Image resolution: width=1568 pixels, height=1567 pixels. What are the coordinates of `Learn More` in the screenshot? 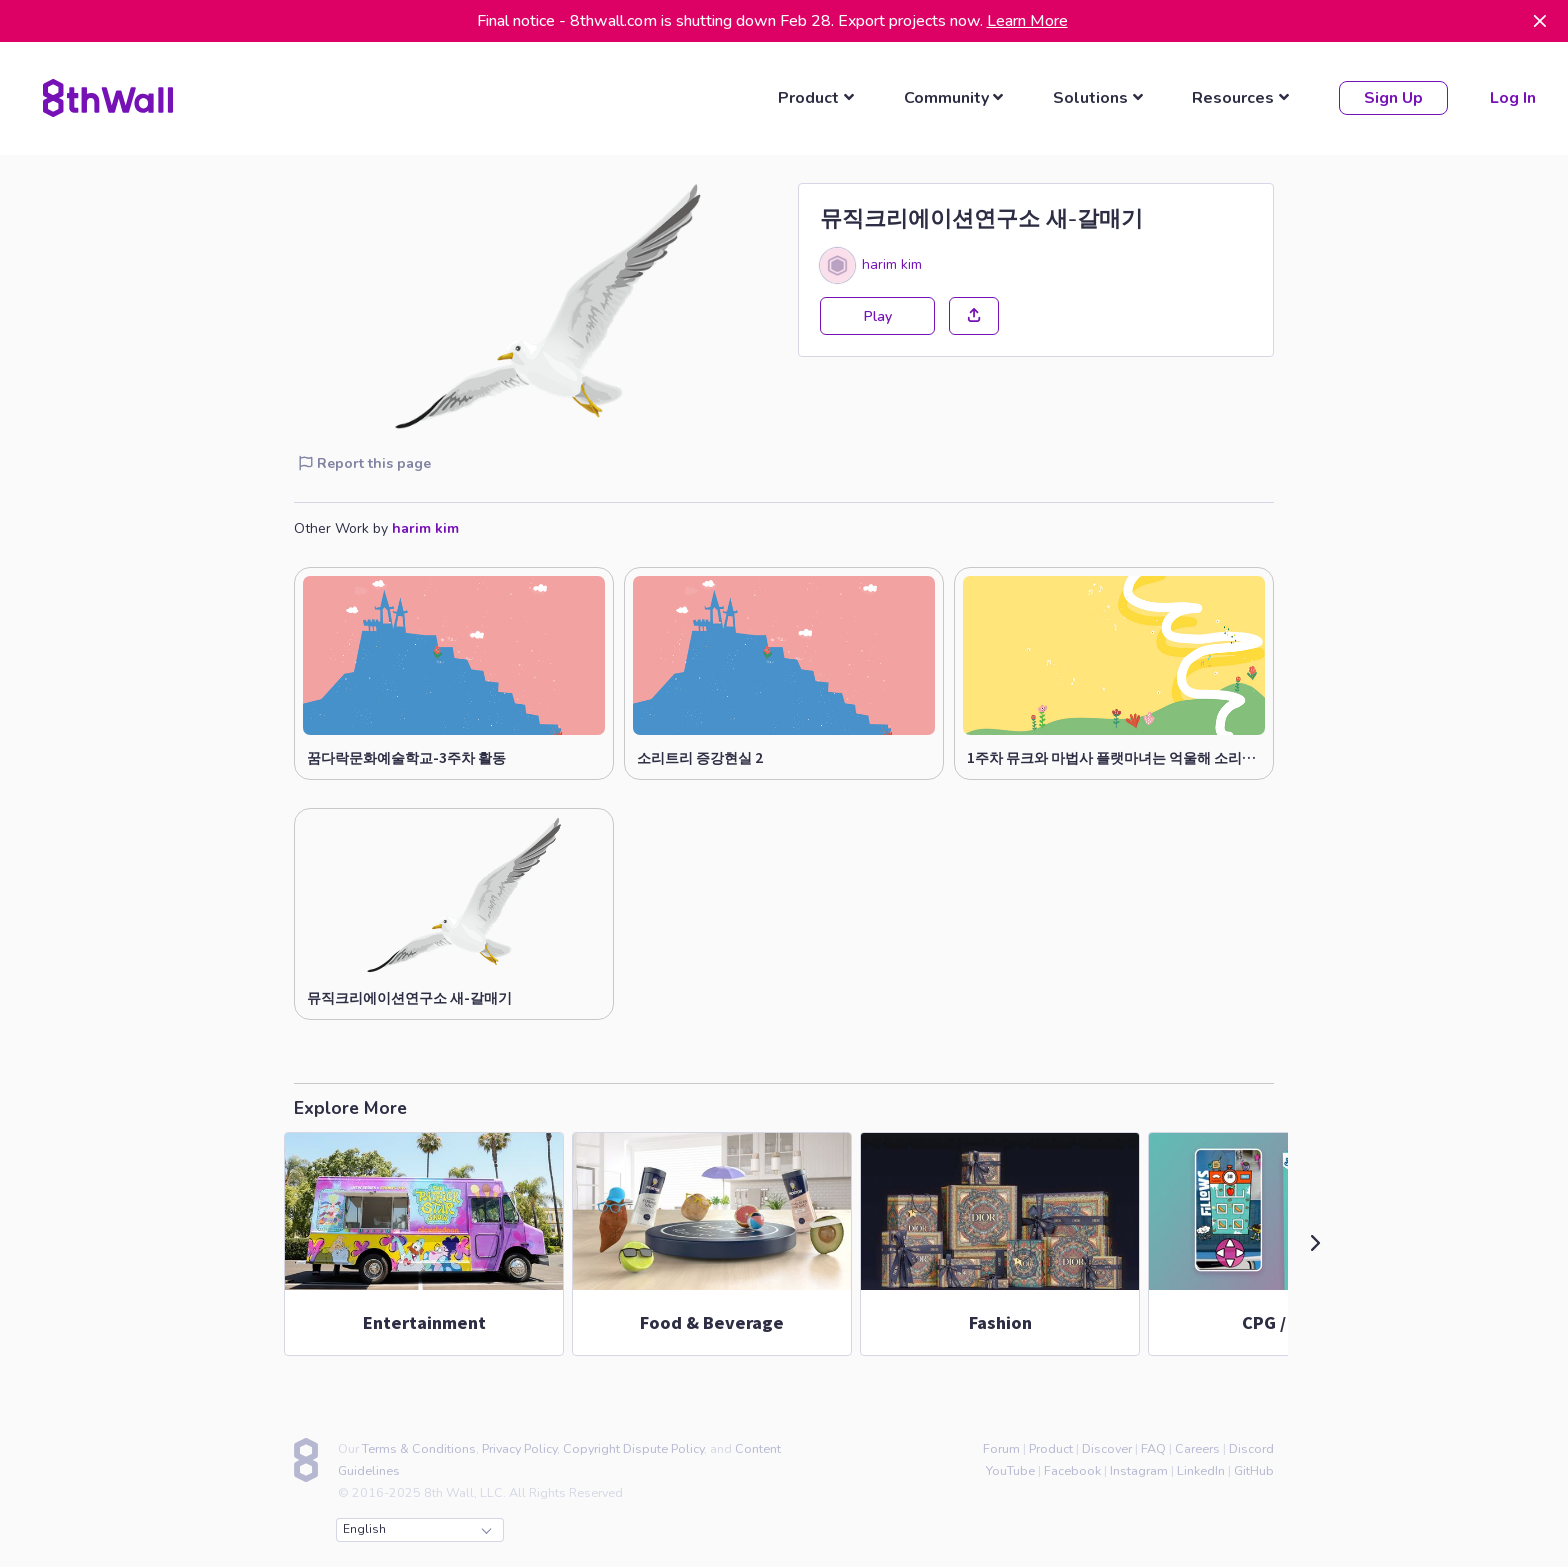 It's located at (1027, 21).